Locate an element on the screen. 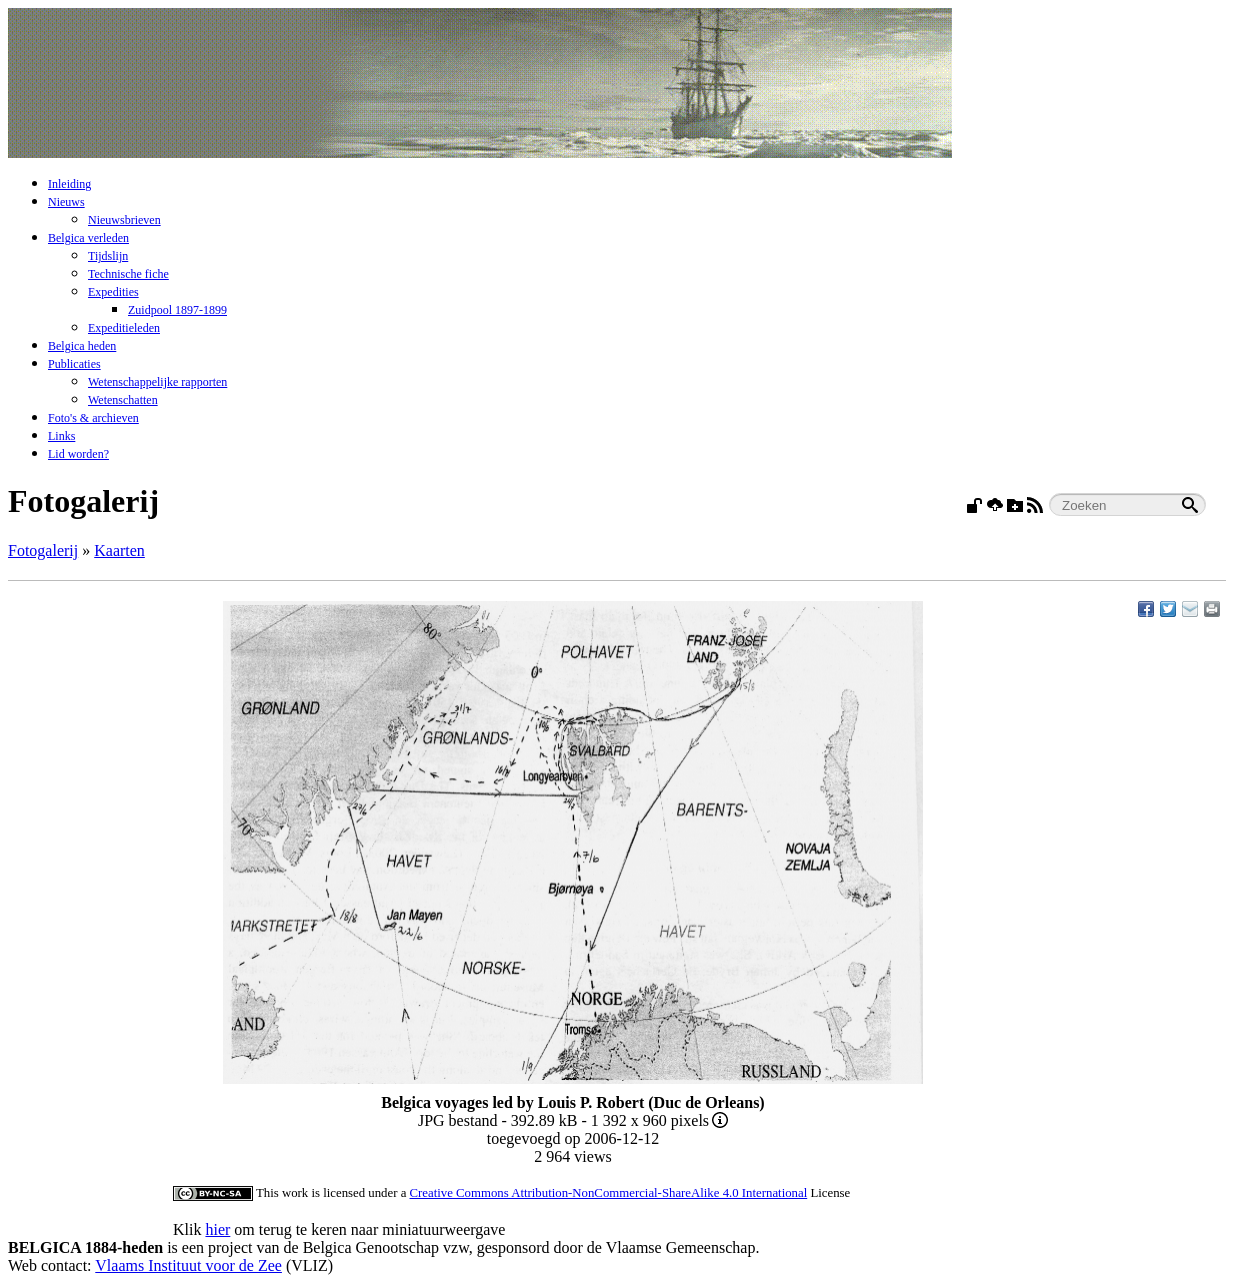 Image resolution: width=1234 pixels, height=1283 pixels. Inleiding is located at coordinates (69, 184).